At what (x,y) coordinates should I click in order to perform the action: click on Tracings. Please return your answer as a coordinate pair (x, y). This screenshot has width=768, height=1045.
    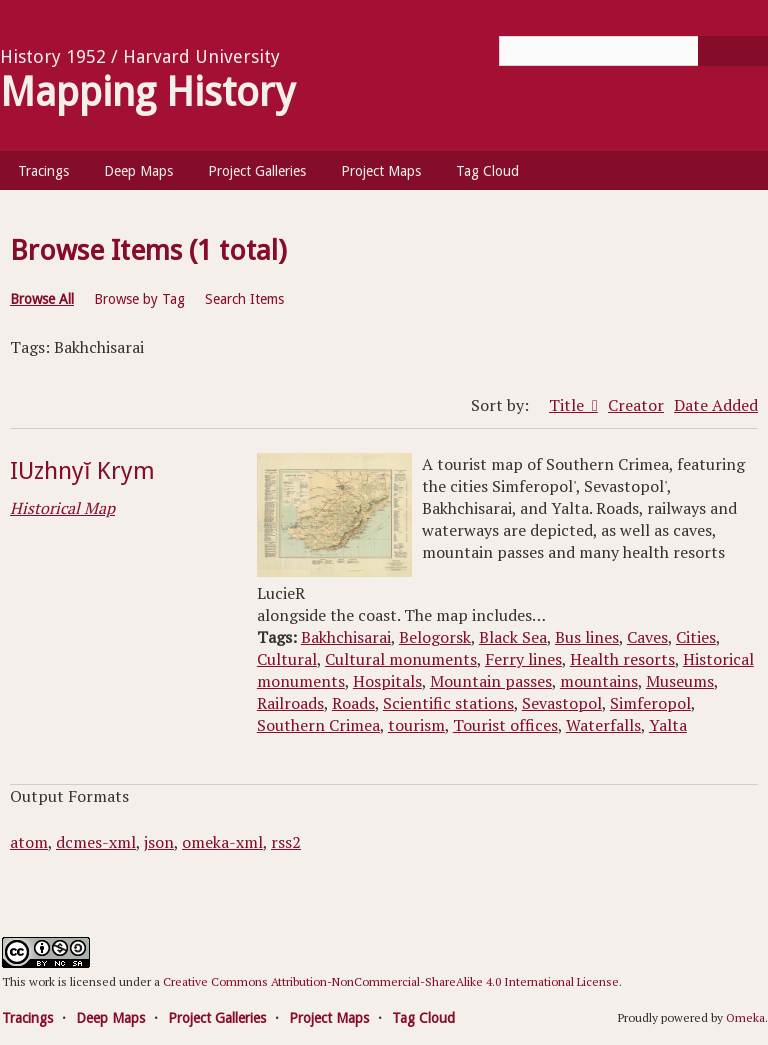
    Looking at the image, I should click on (43, 171).